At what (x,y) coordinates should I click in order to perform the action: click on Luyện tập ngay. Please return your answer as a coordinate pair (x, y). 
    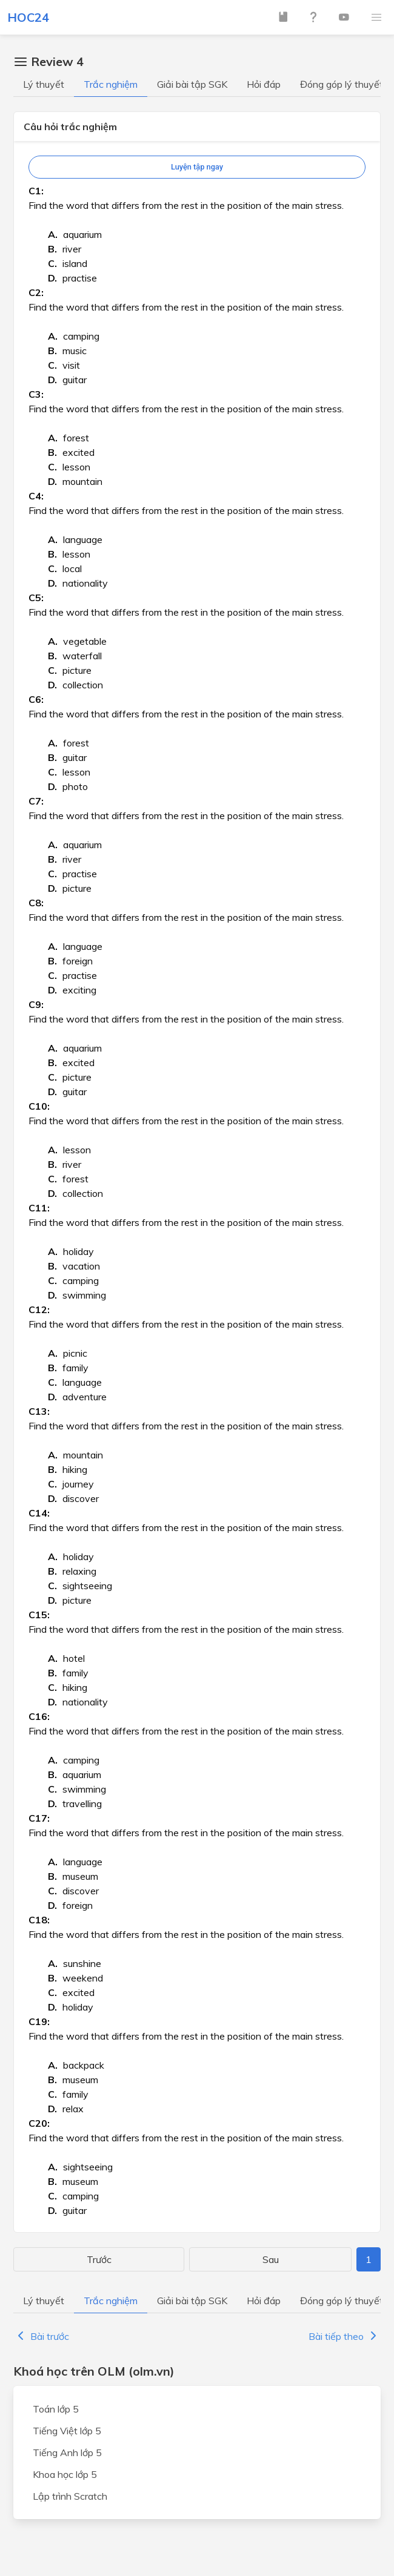
    Looking at the image, I should click on (197, 166).